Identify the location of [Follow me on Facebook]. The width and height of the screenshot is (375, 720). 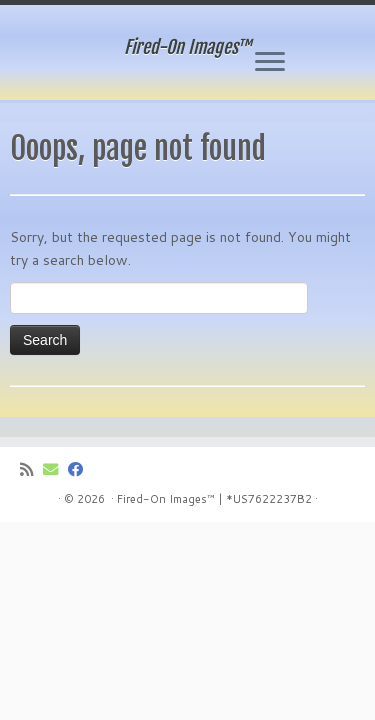
(80, 469).